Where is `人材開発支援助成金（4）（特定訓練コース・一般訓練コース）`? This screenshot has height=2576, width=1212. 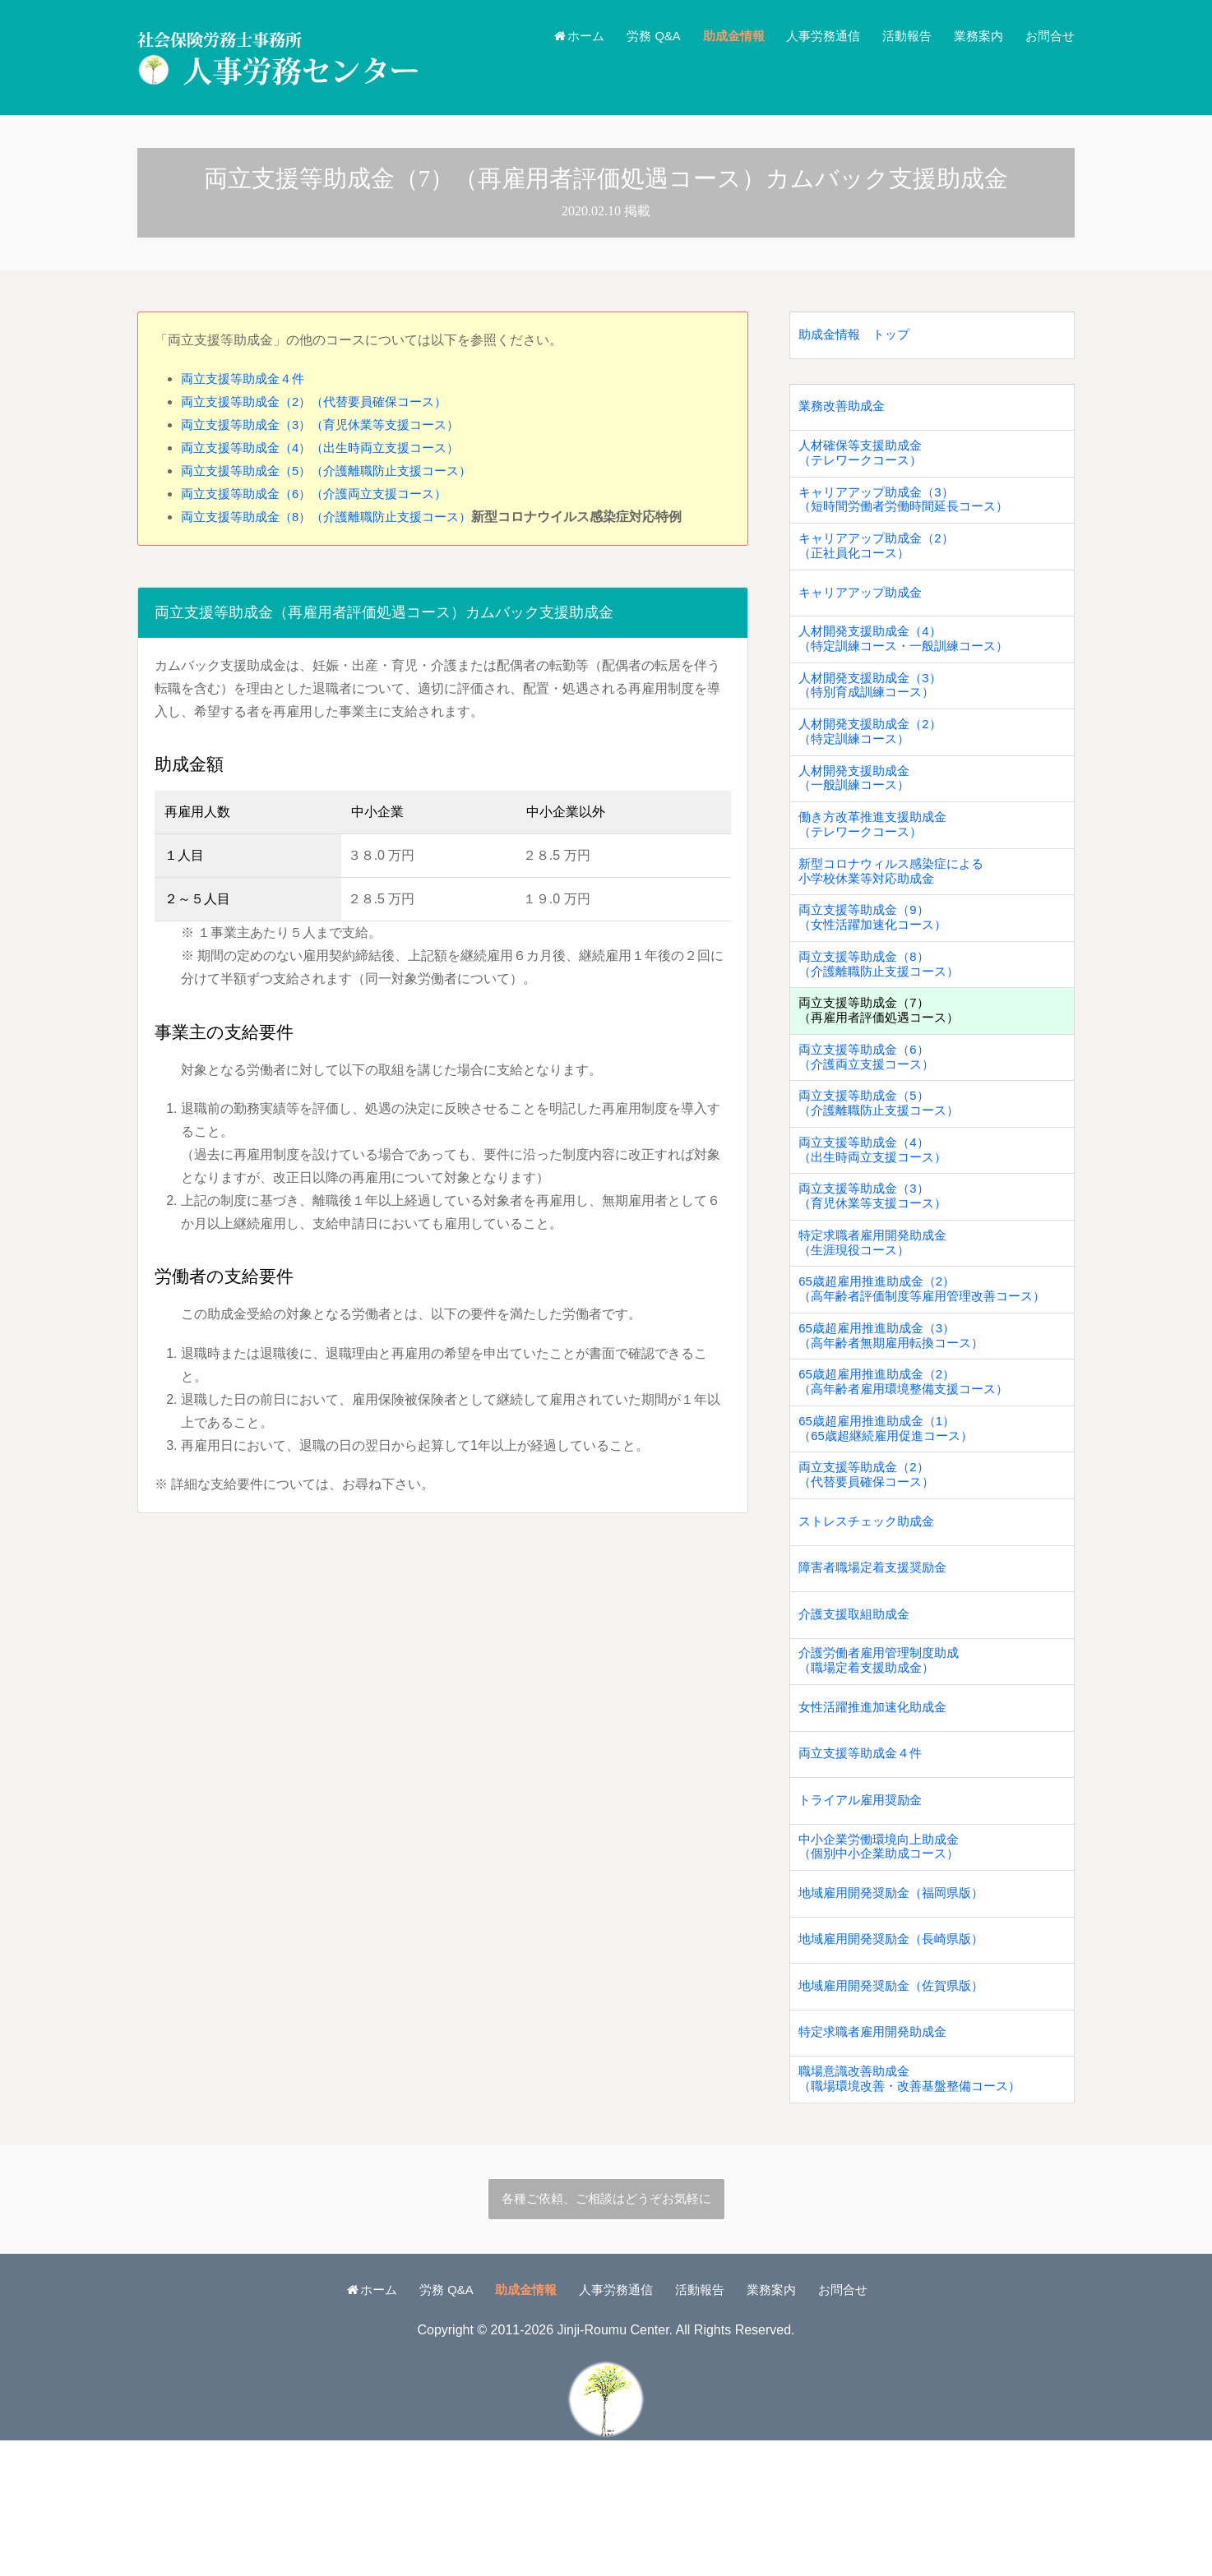 人材開発支援助成金（4）（特定訓練コース・一般訓練コース） is located at coordinates (910, 662).